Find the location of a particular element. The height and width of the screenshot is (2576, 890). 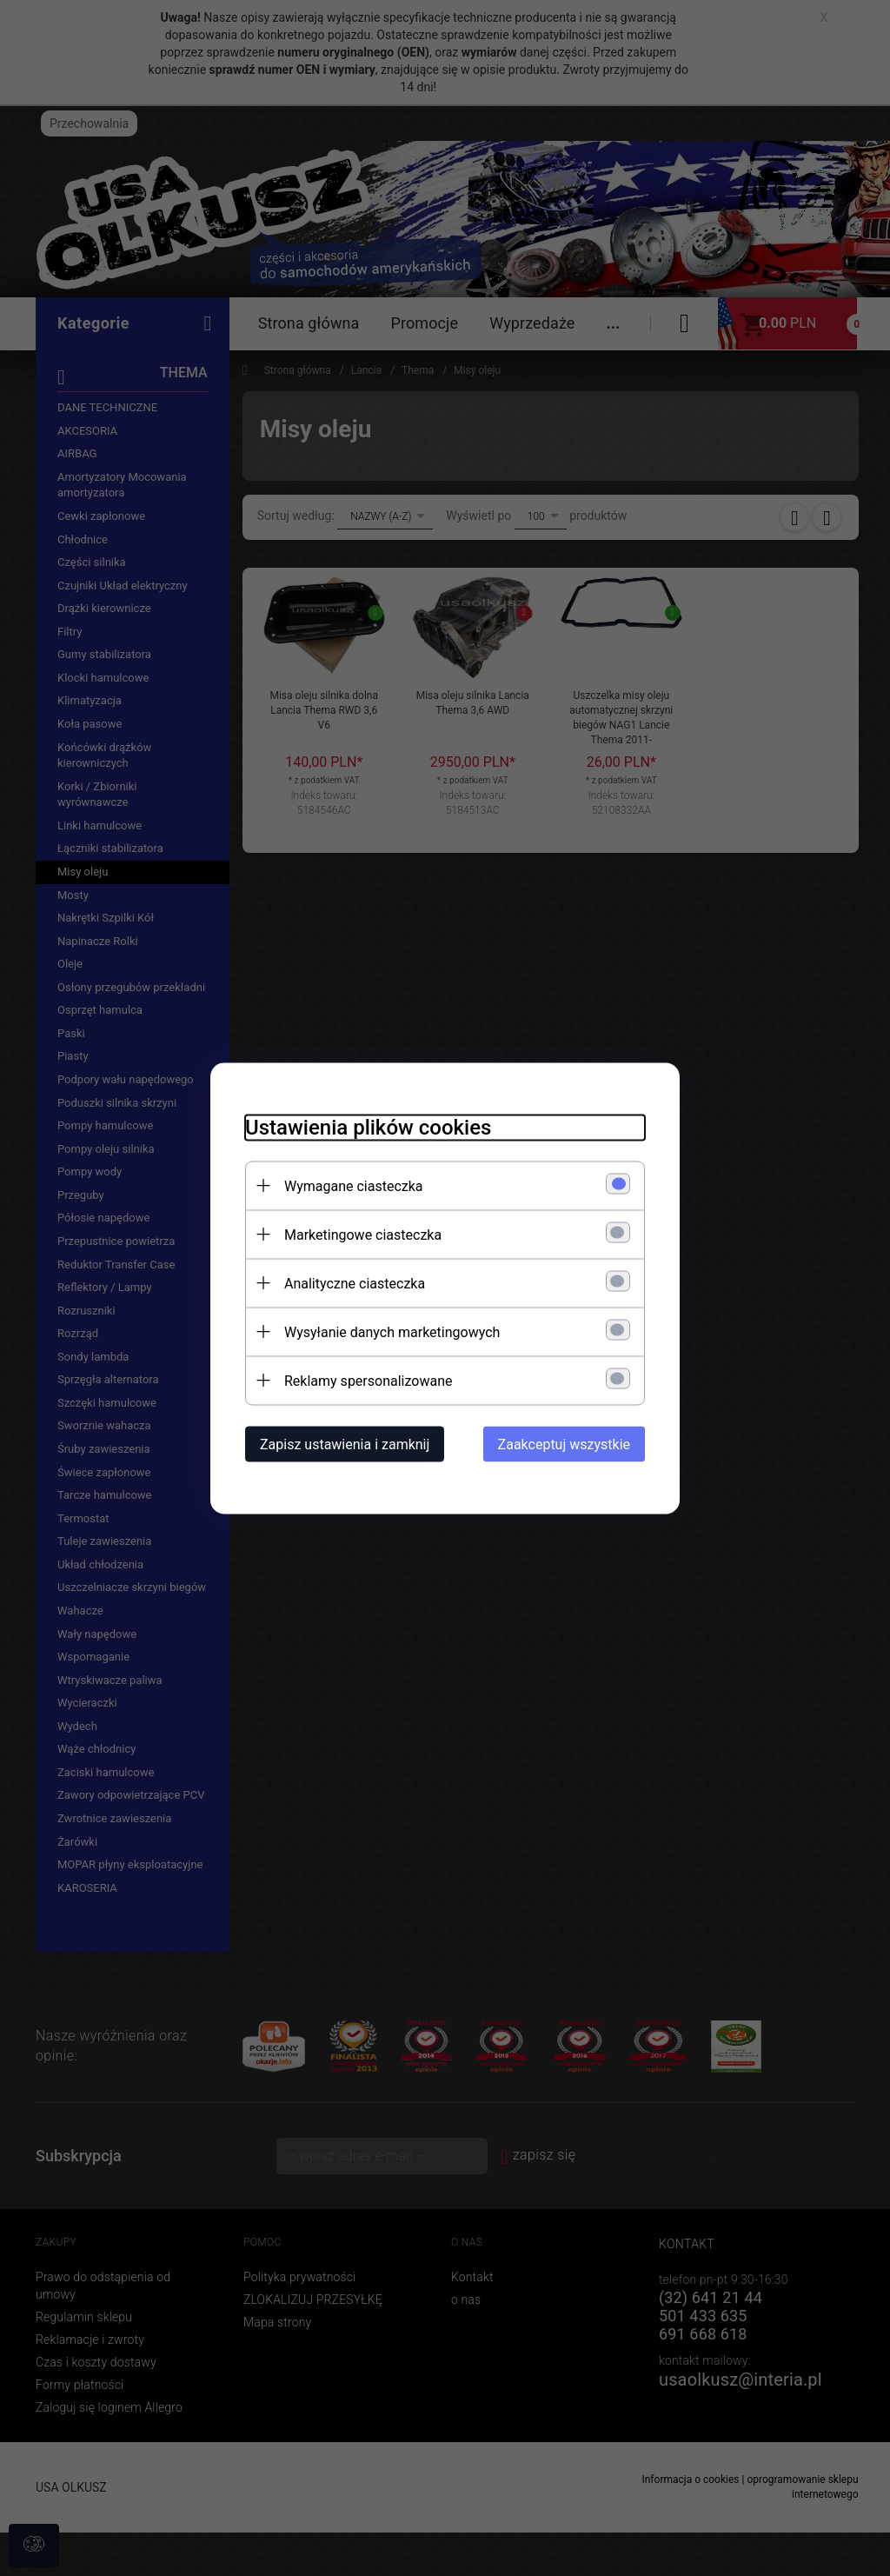

Zapisz ustawienia i zamknij is located at coordinates (344, 1443).